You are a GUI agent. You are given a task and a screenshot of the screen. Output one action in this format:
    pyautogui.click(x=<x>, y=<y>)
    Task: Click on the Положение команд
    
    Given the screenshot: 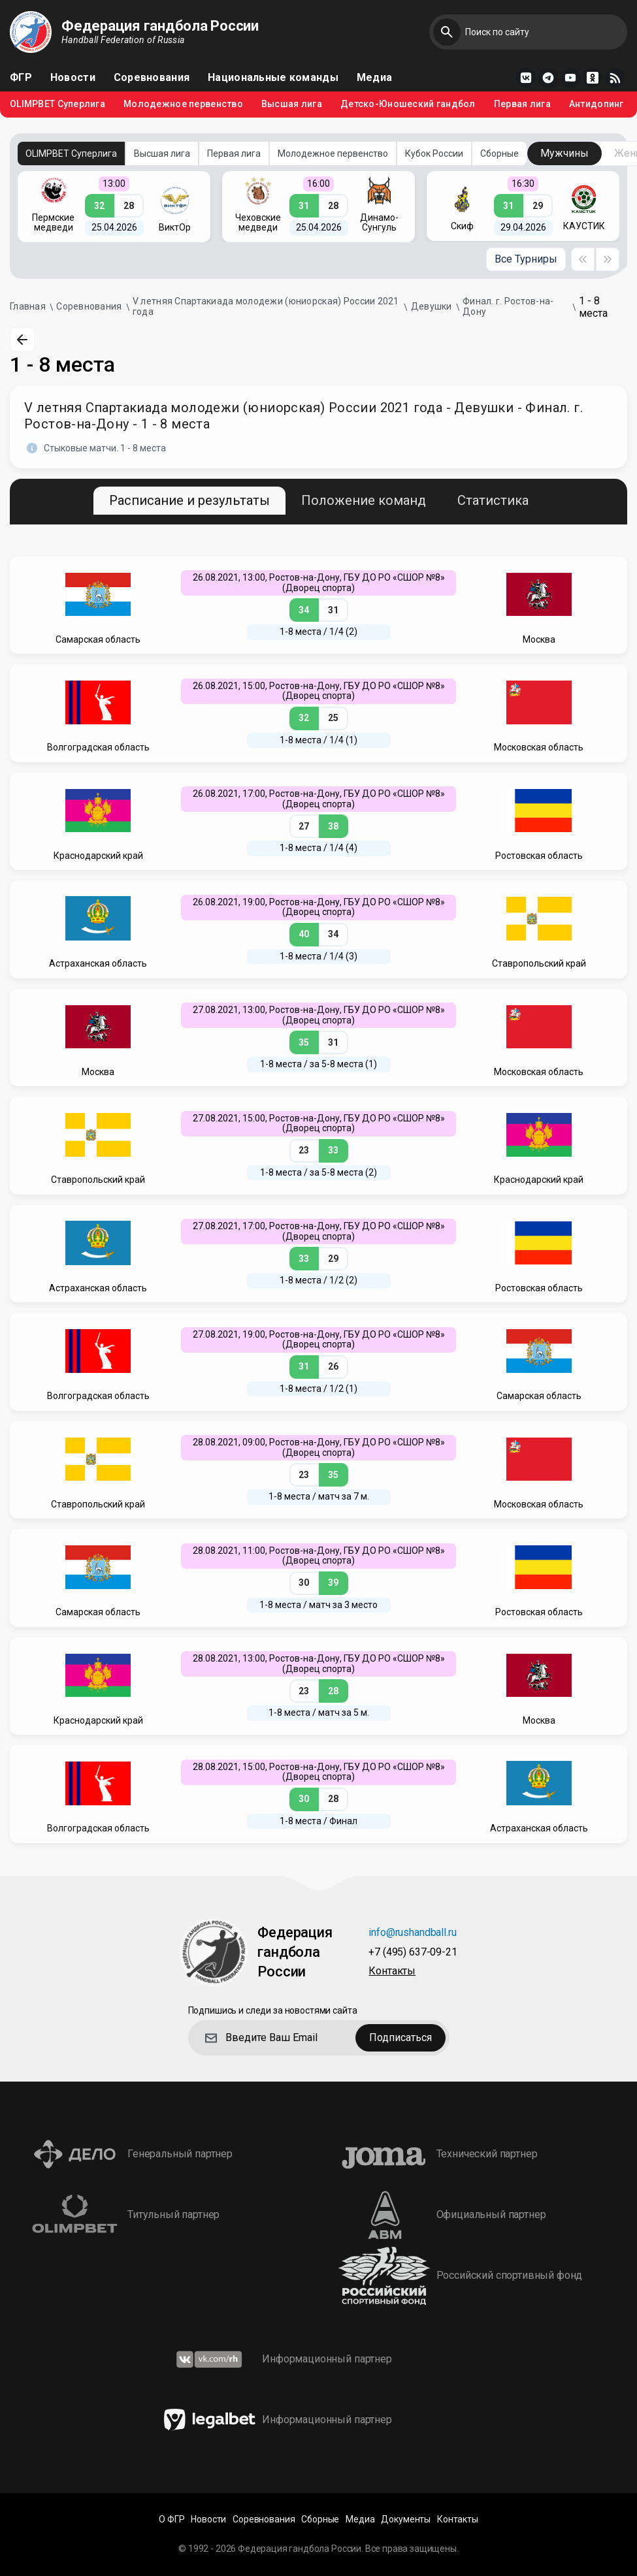 What is the action you would take?
    pyautogui.click(x=363, y=500)
    